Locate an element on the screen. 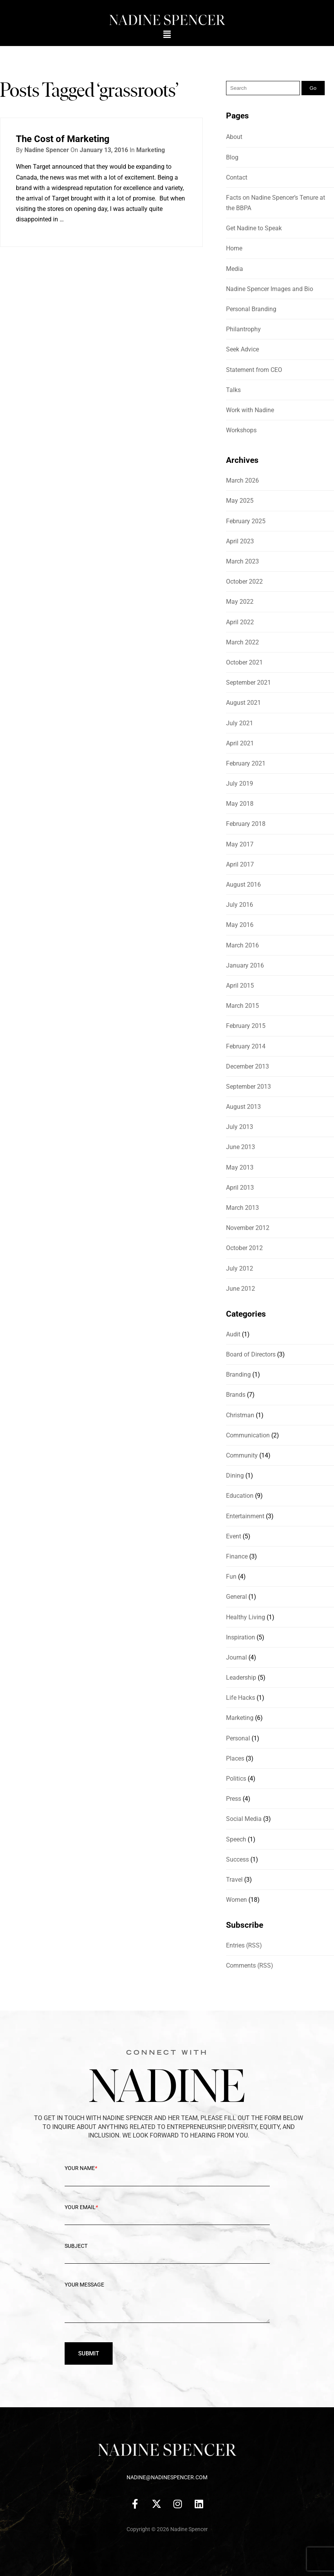 The width and height of the screenshot is (334, 2576). Press is located at coordinates (233, 1798).